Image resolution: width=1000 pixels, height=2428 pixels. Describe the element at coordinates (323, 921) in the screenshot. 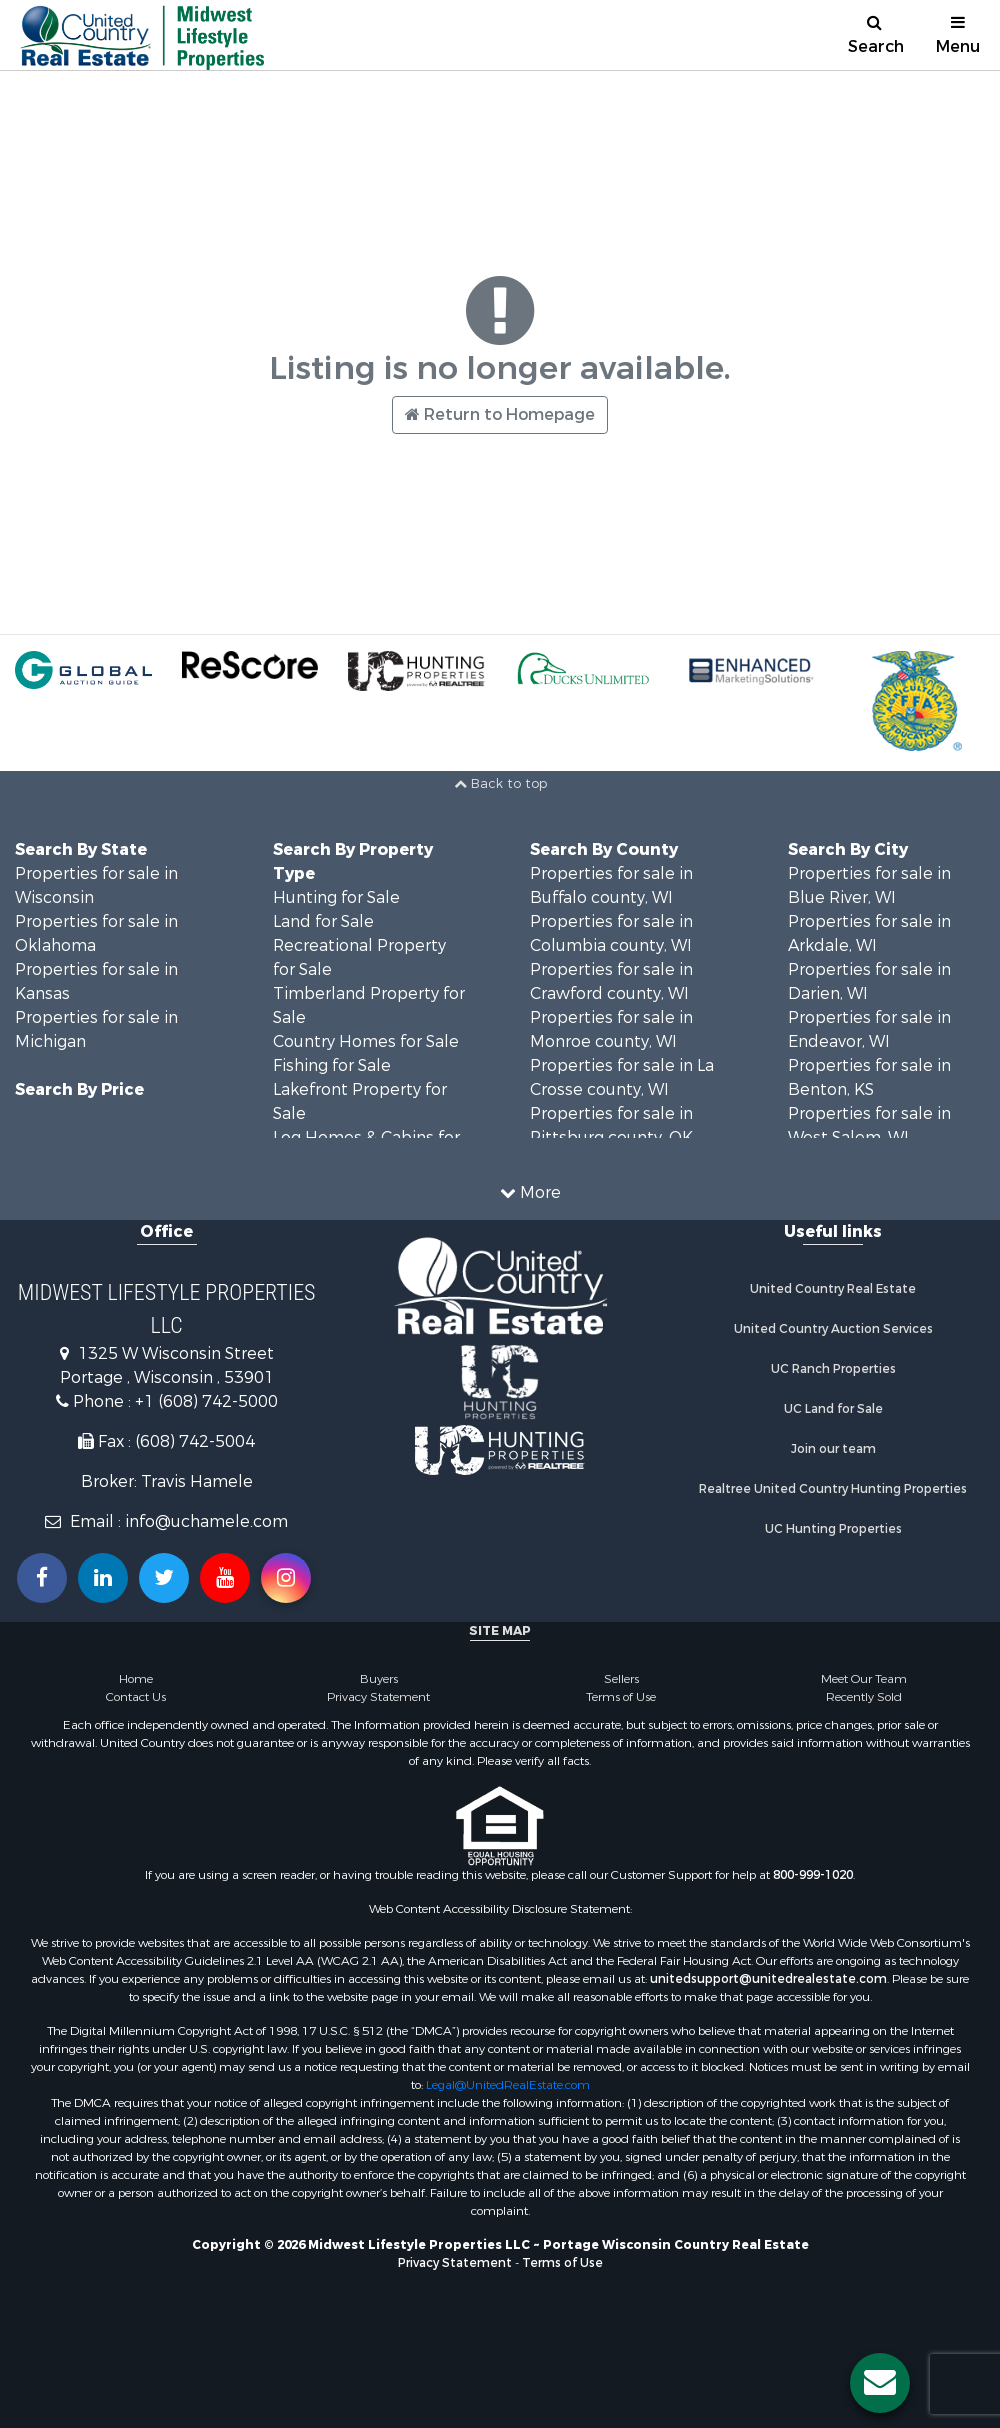

I see `Land for Sale` at that location.